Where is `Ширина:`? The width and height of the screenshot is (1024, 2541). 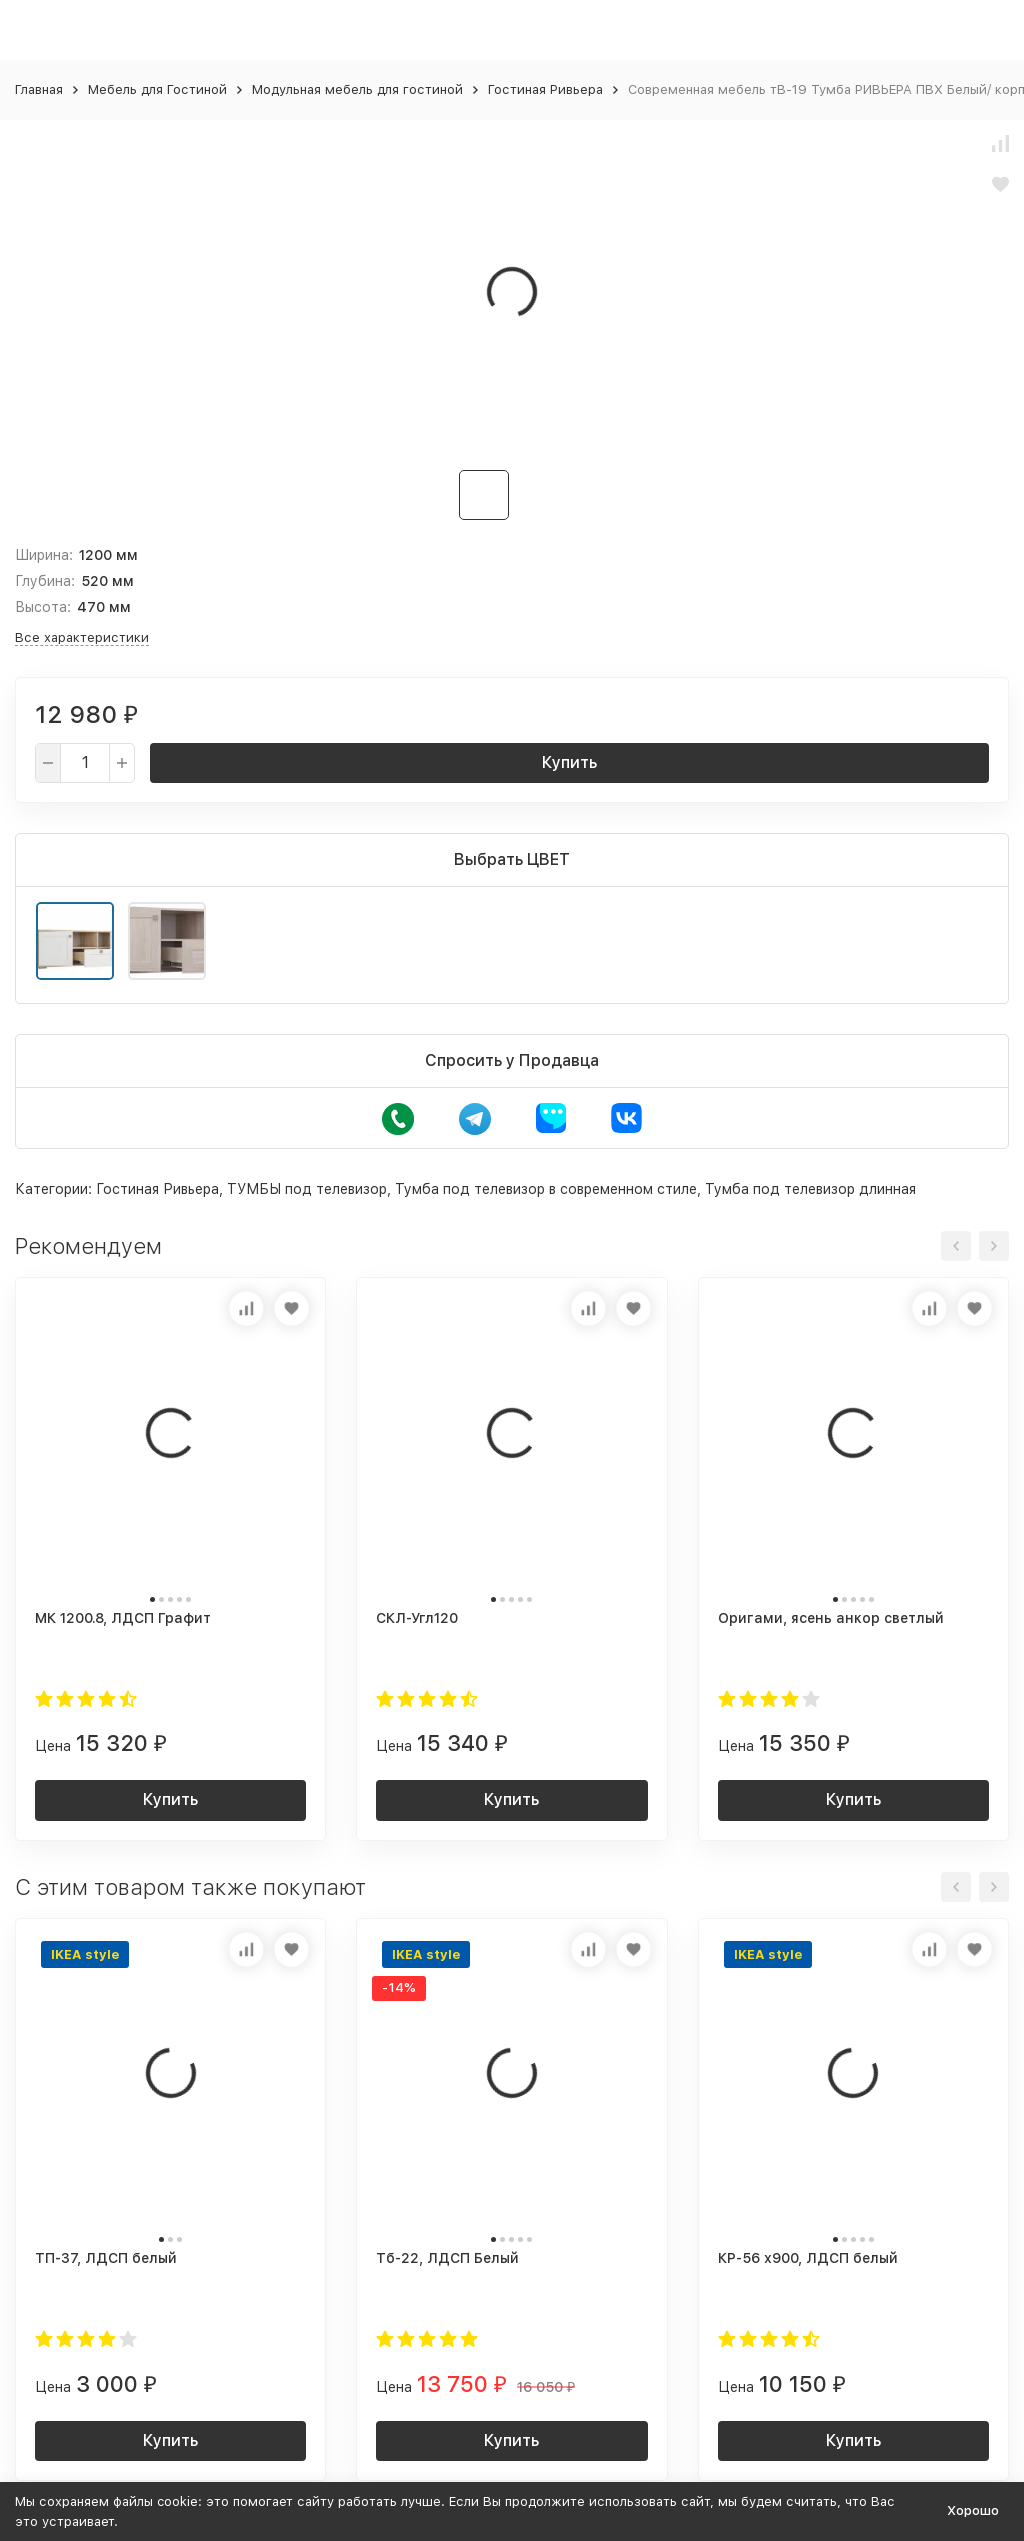 Ширина: is located at coordinates (44, 555).